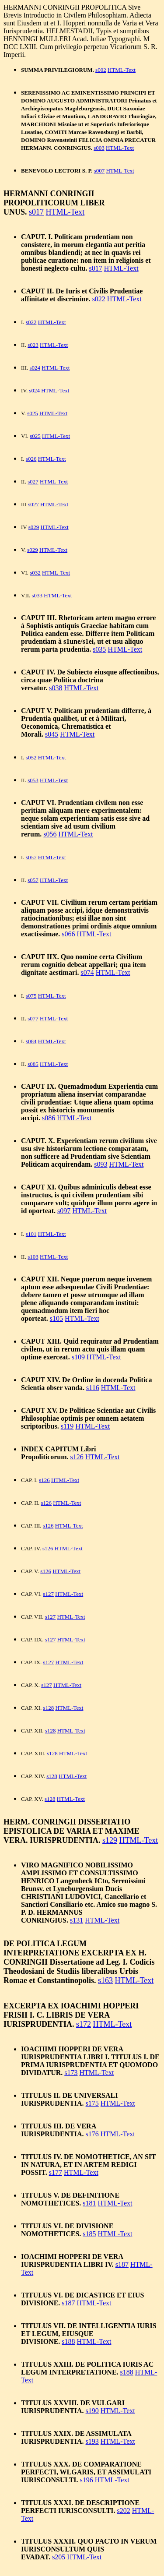 The width and height of the screenshot is (164, 2576). I want to click on s103, so click(33, 1256).